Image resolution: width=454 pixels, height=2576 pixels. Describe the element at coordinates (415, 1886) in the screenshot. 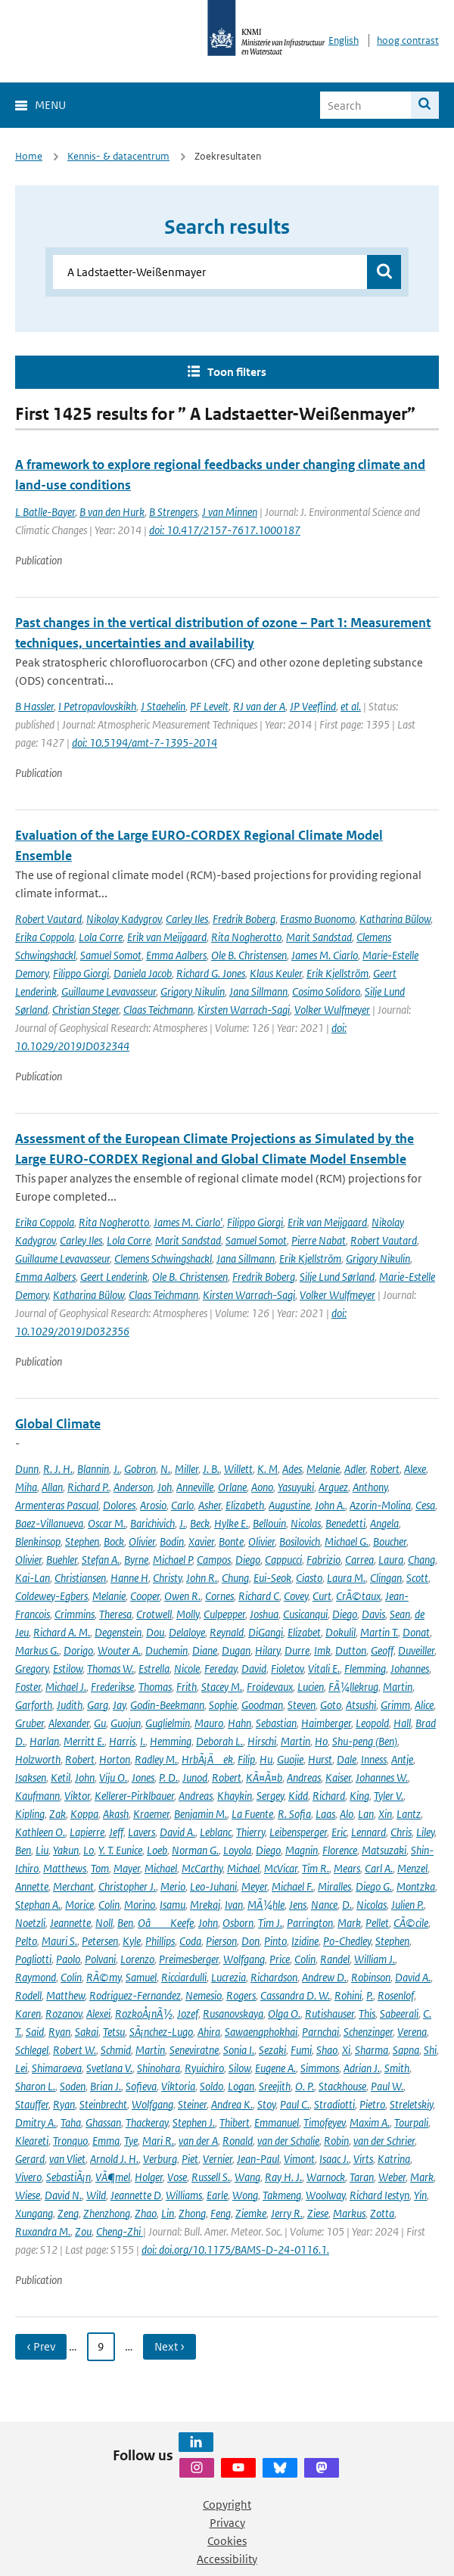

I see `Montzka` at that location.